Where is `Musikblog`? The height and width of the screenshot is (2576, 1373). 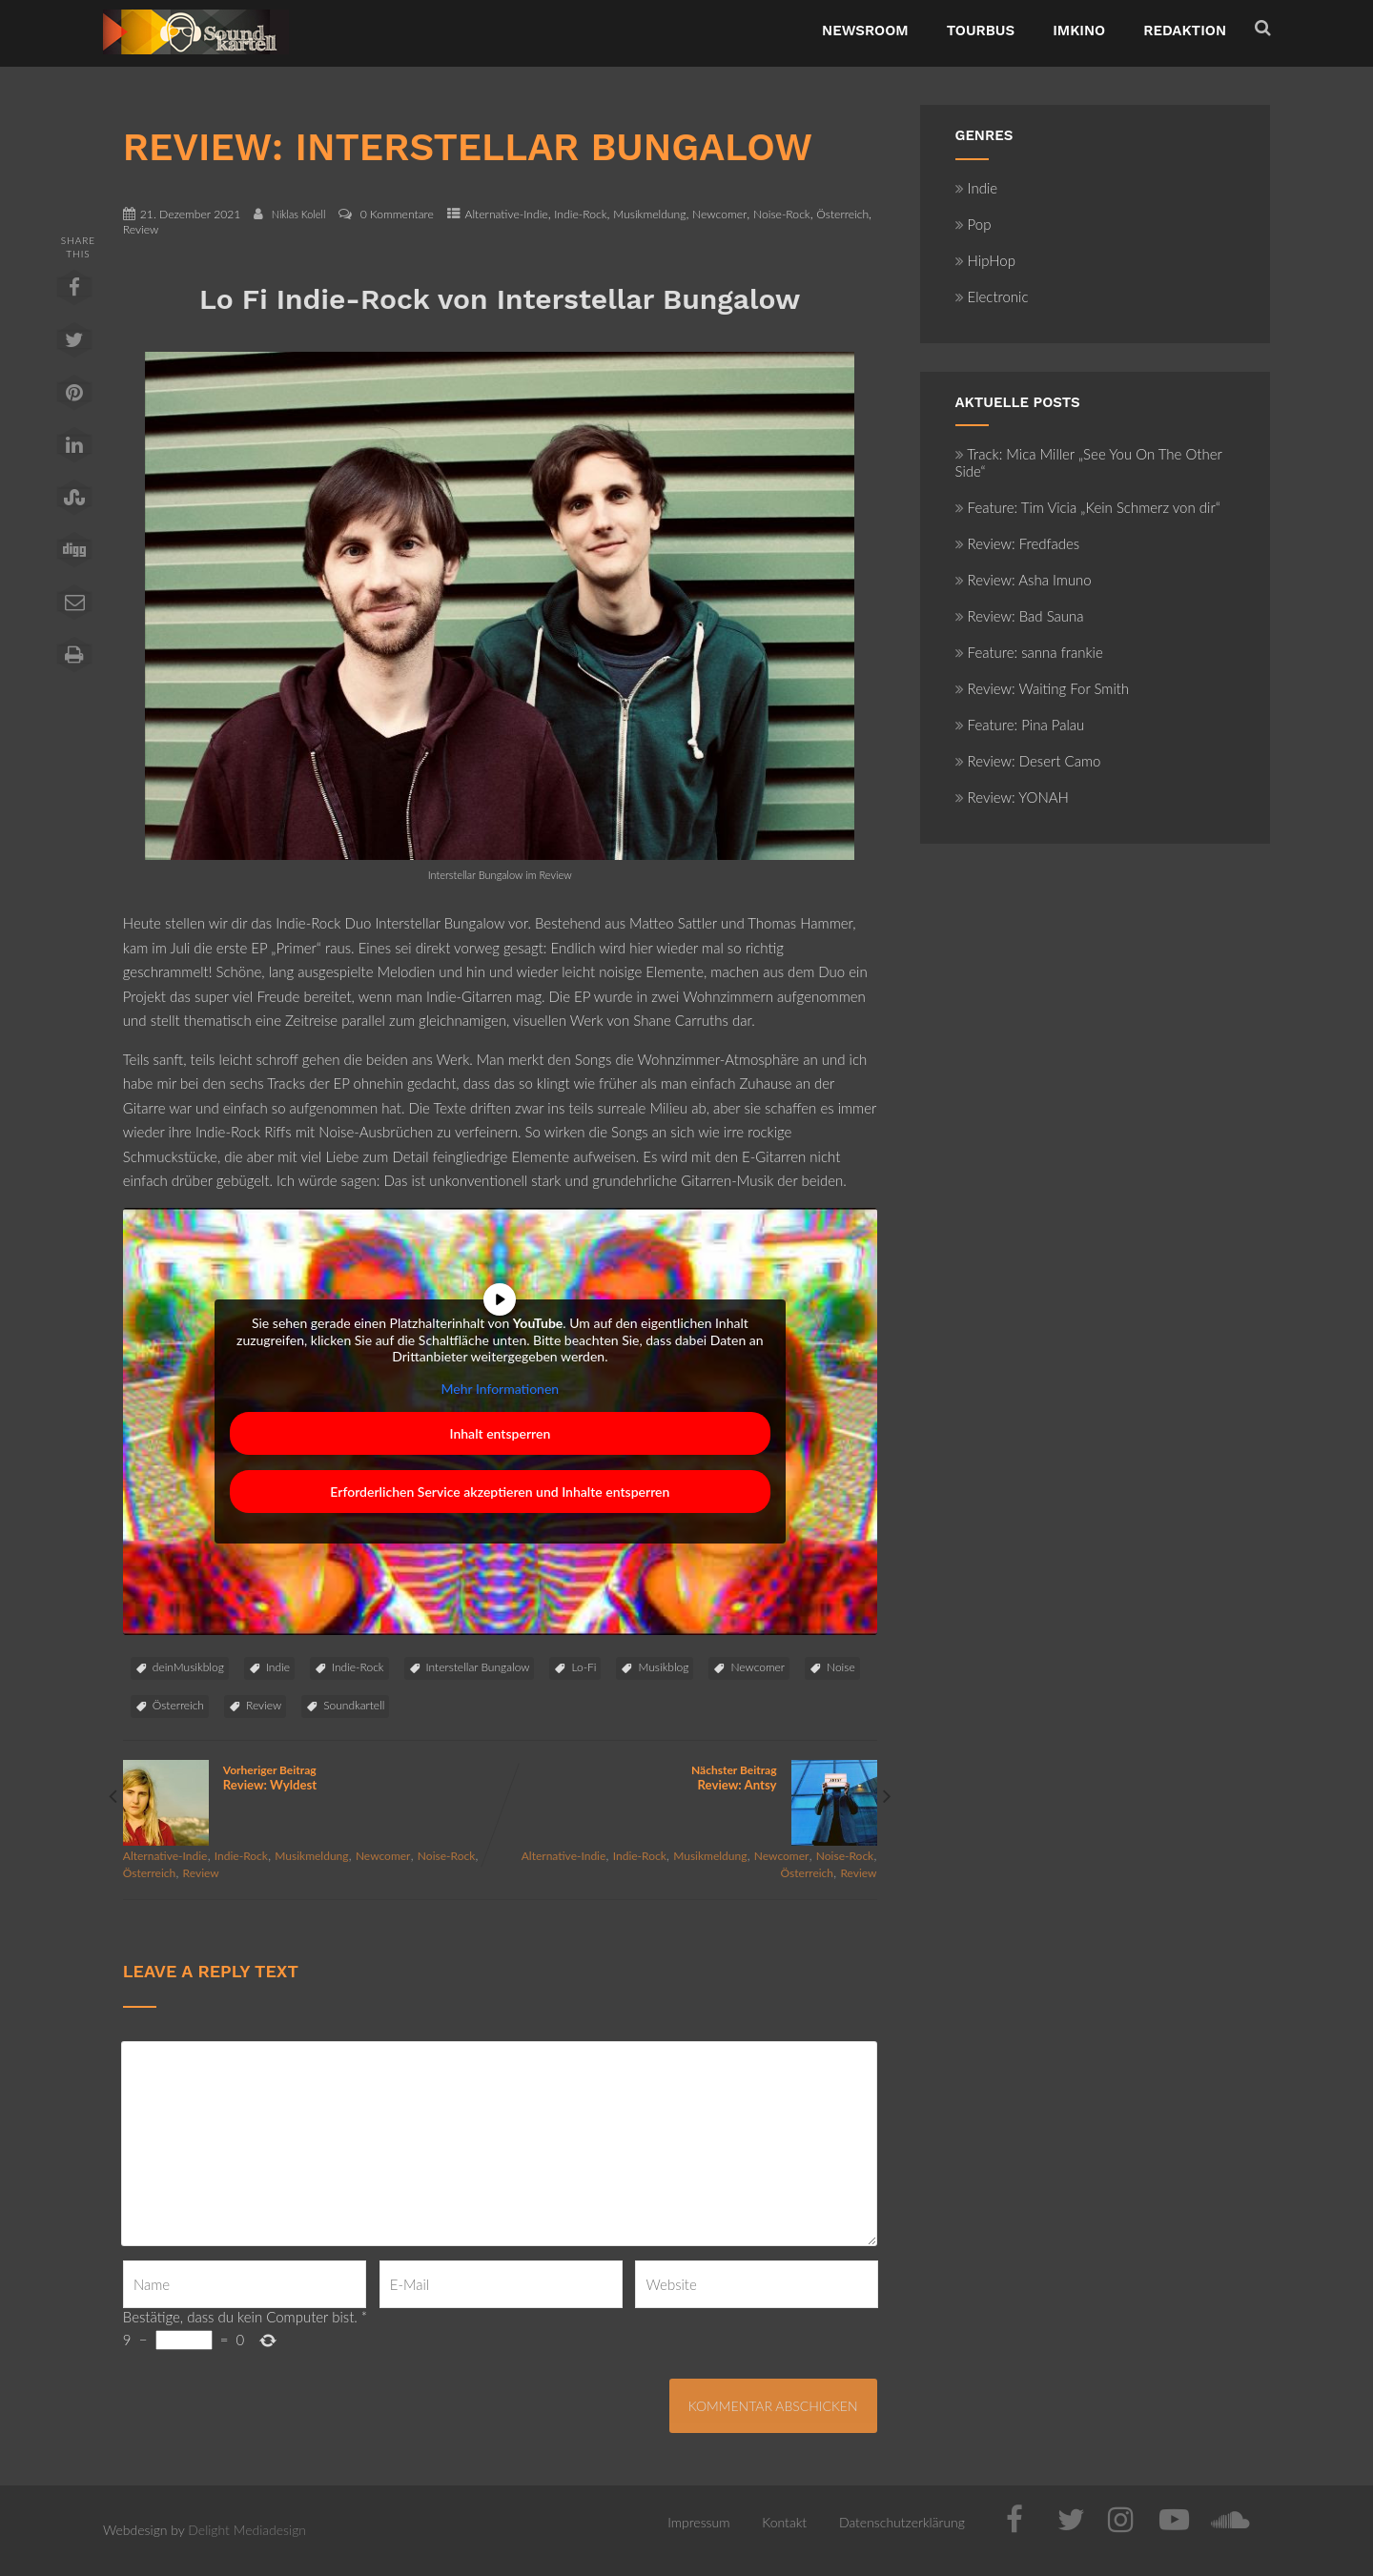 Musikblog is located at coordinates (663, 1667).